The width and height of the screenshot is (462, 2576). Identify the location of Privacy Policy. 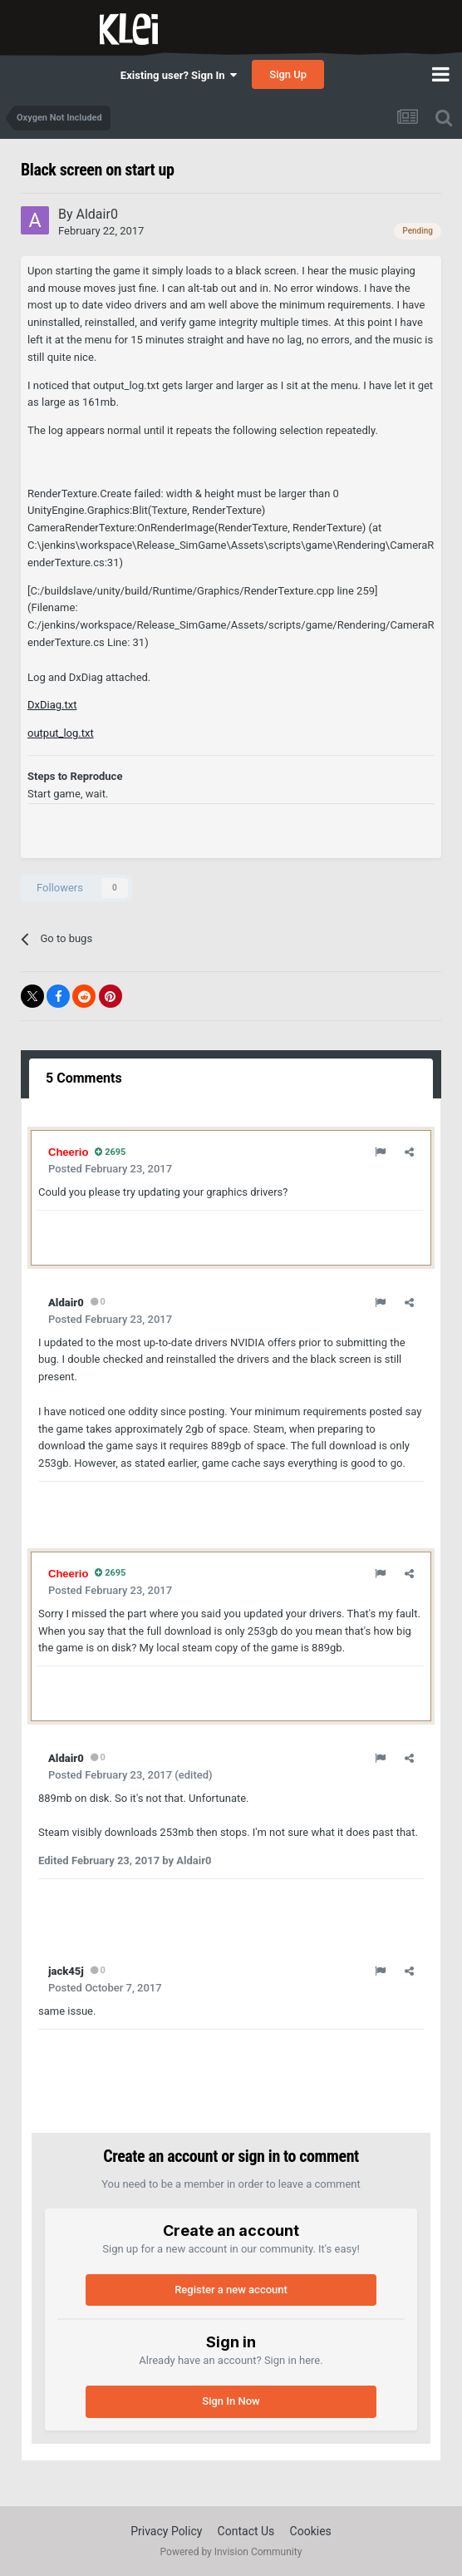
(166, 2531).